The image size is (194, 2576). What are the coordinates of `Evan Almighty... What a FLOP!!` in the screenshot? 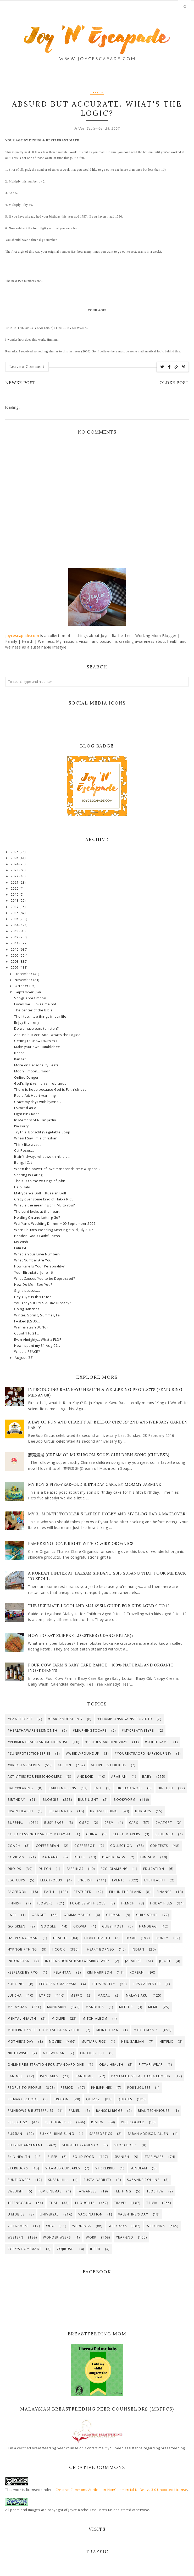 It's located at (38, 1339).